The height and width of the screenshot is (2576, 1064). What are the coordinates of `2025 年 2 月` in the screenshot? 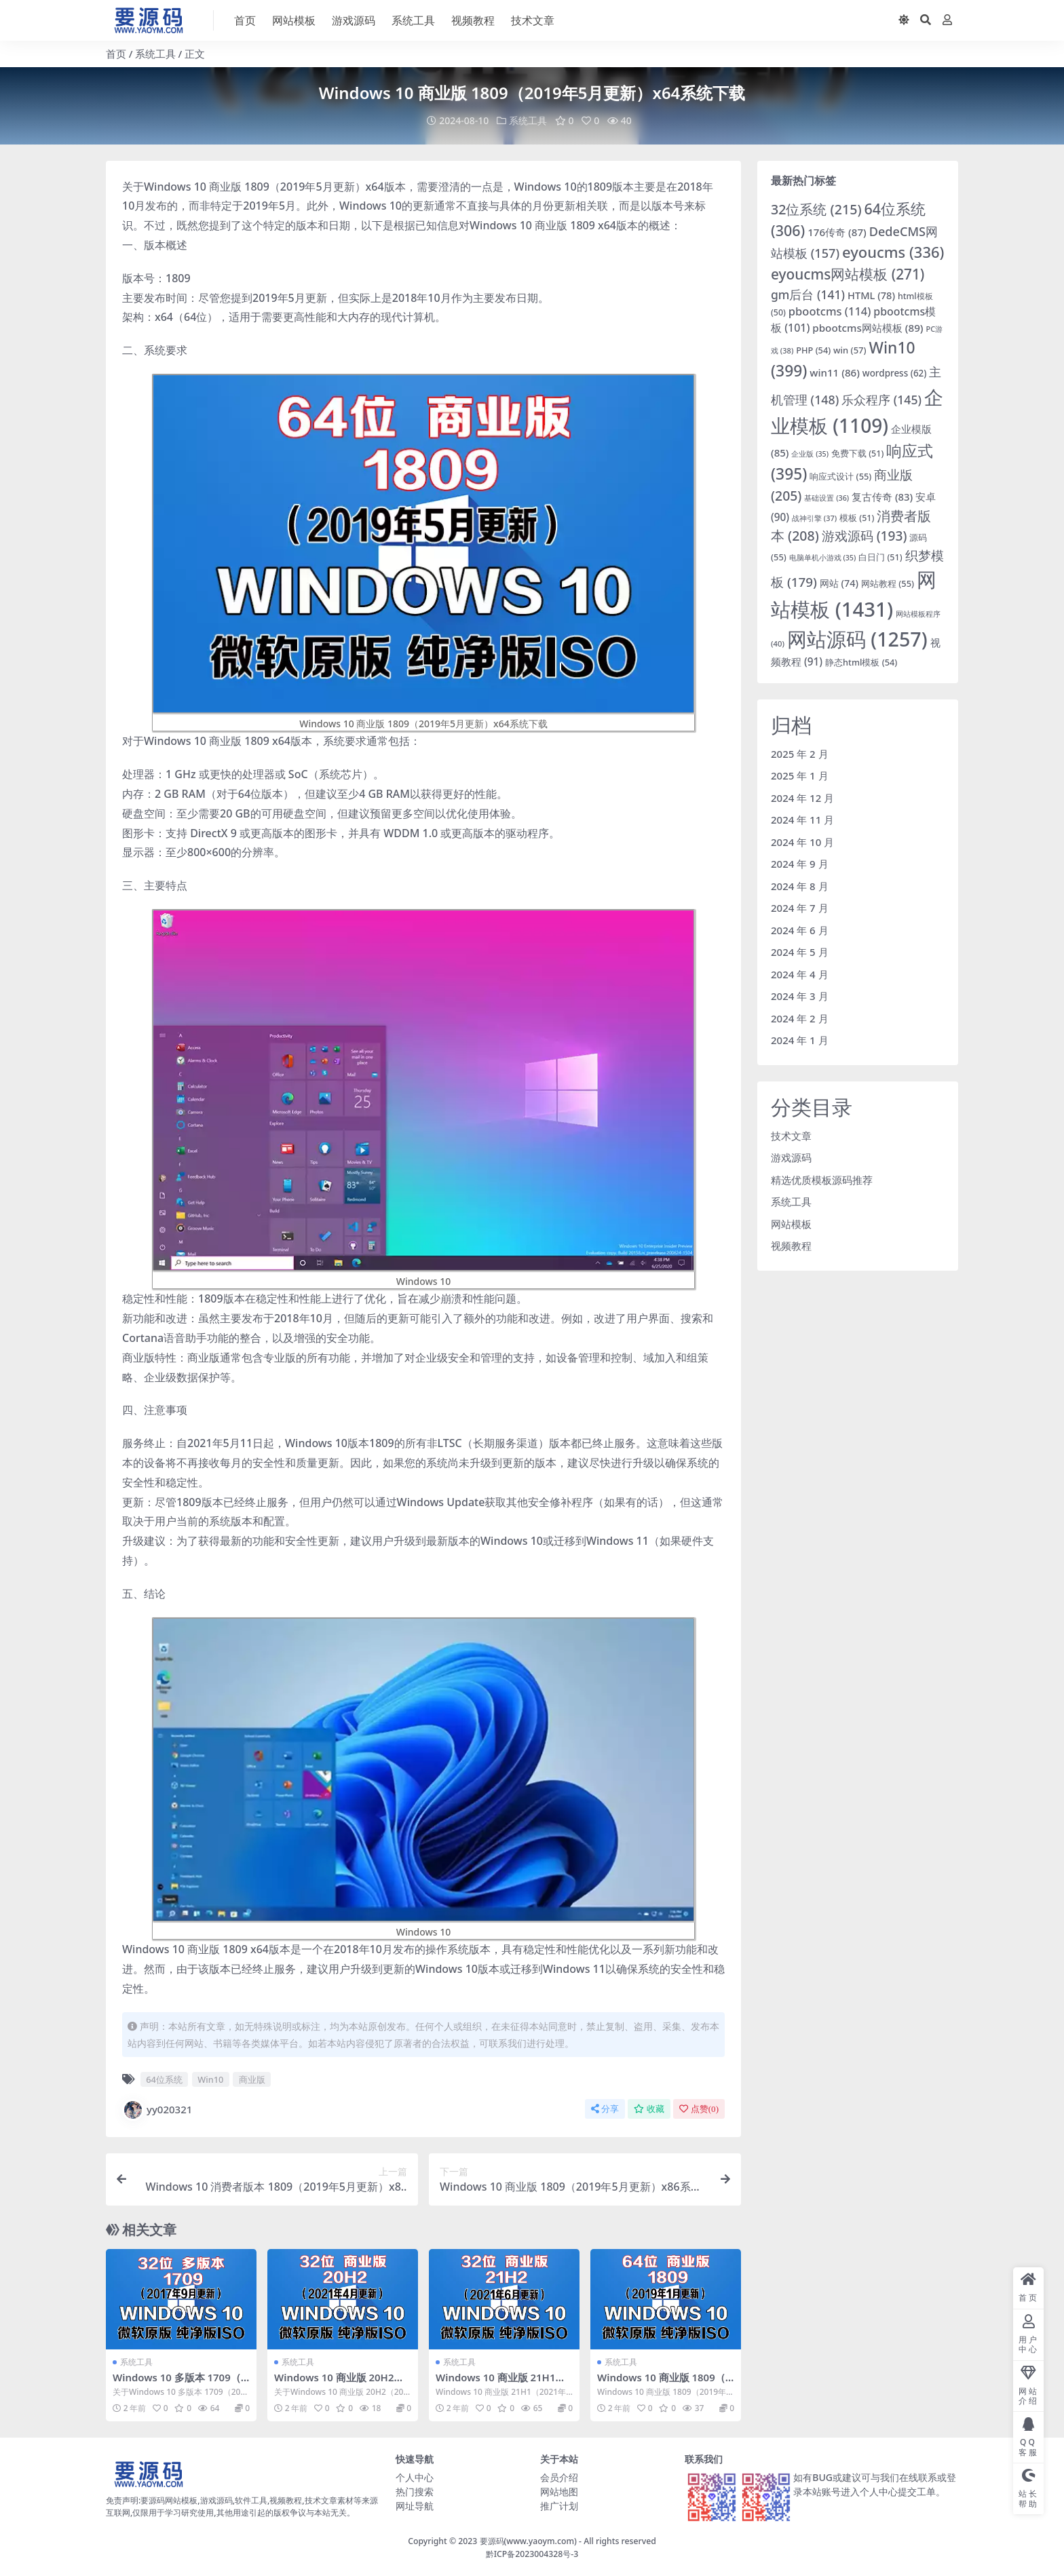 It's located at (800, 753).